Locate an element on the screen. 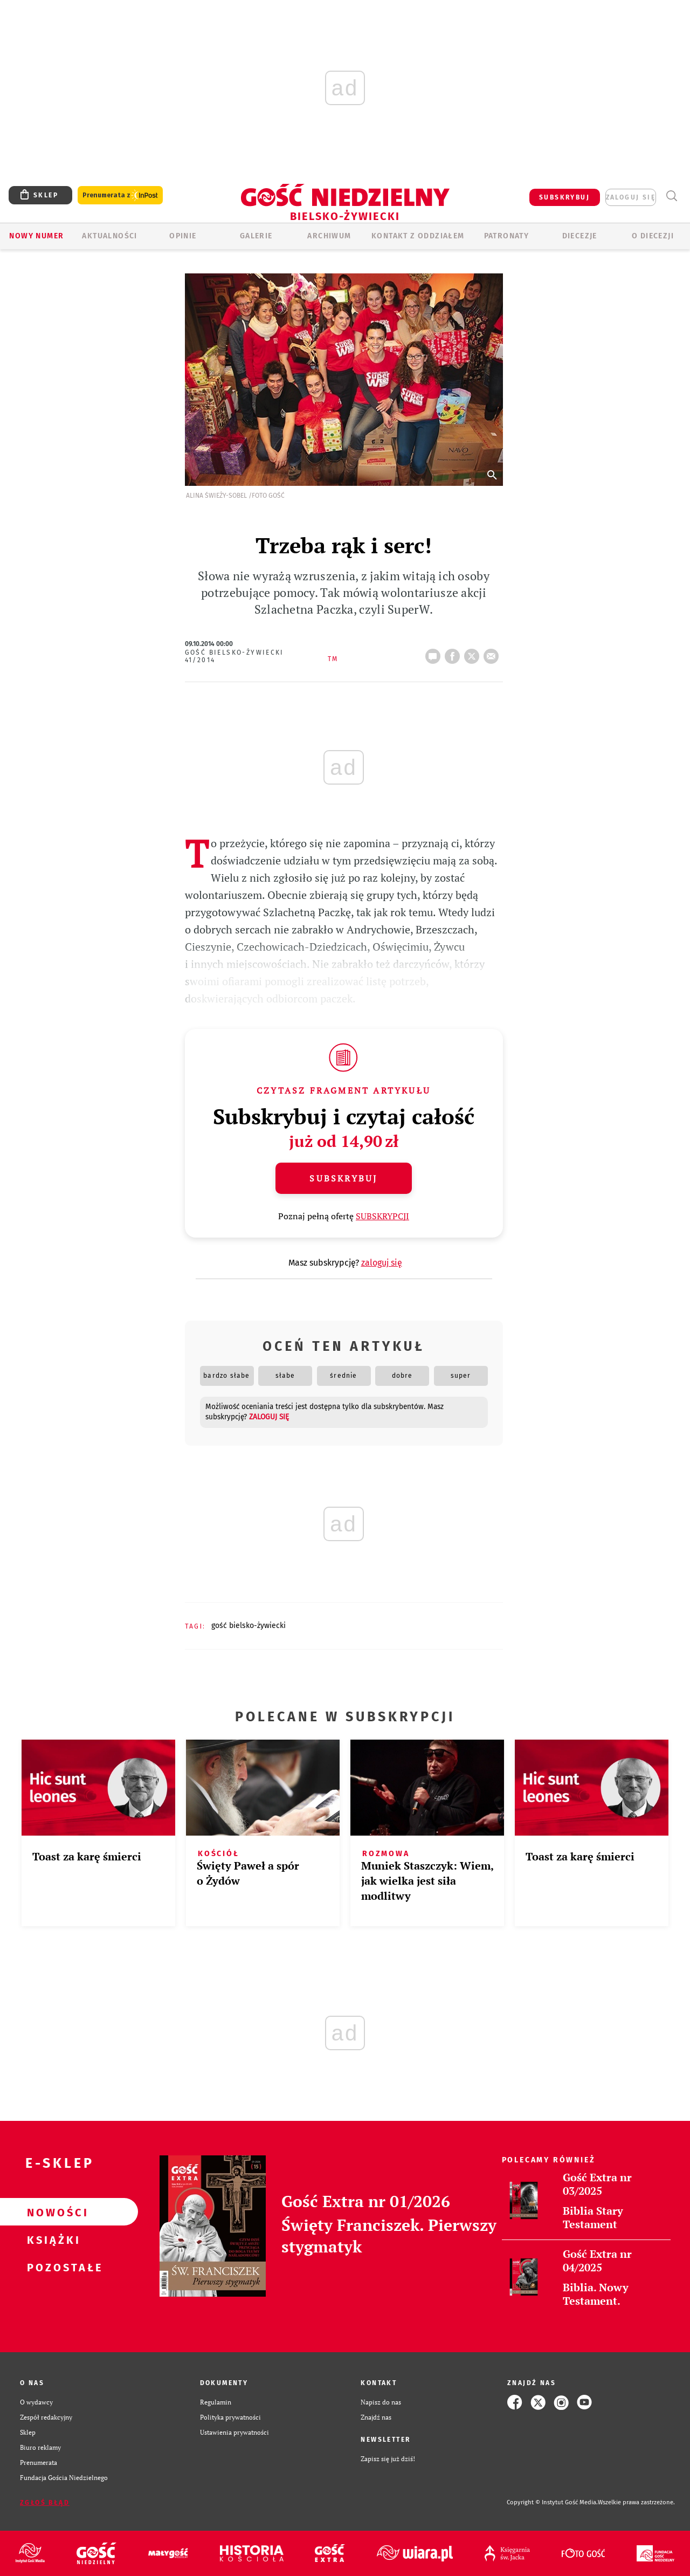 This screenshot has height=2576, width=690. Ustawienia prywatności is located at coordinates (234, 2432).